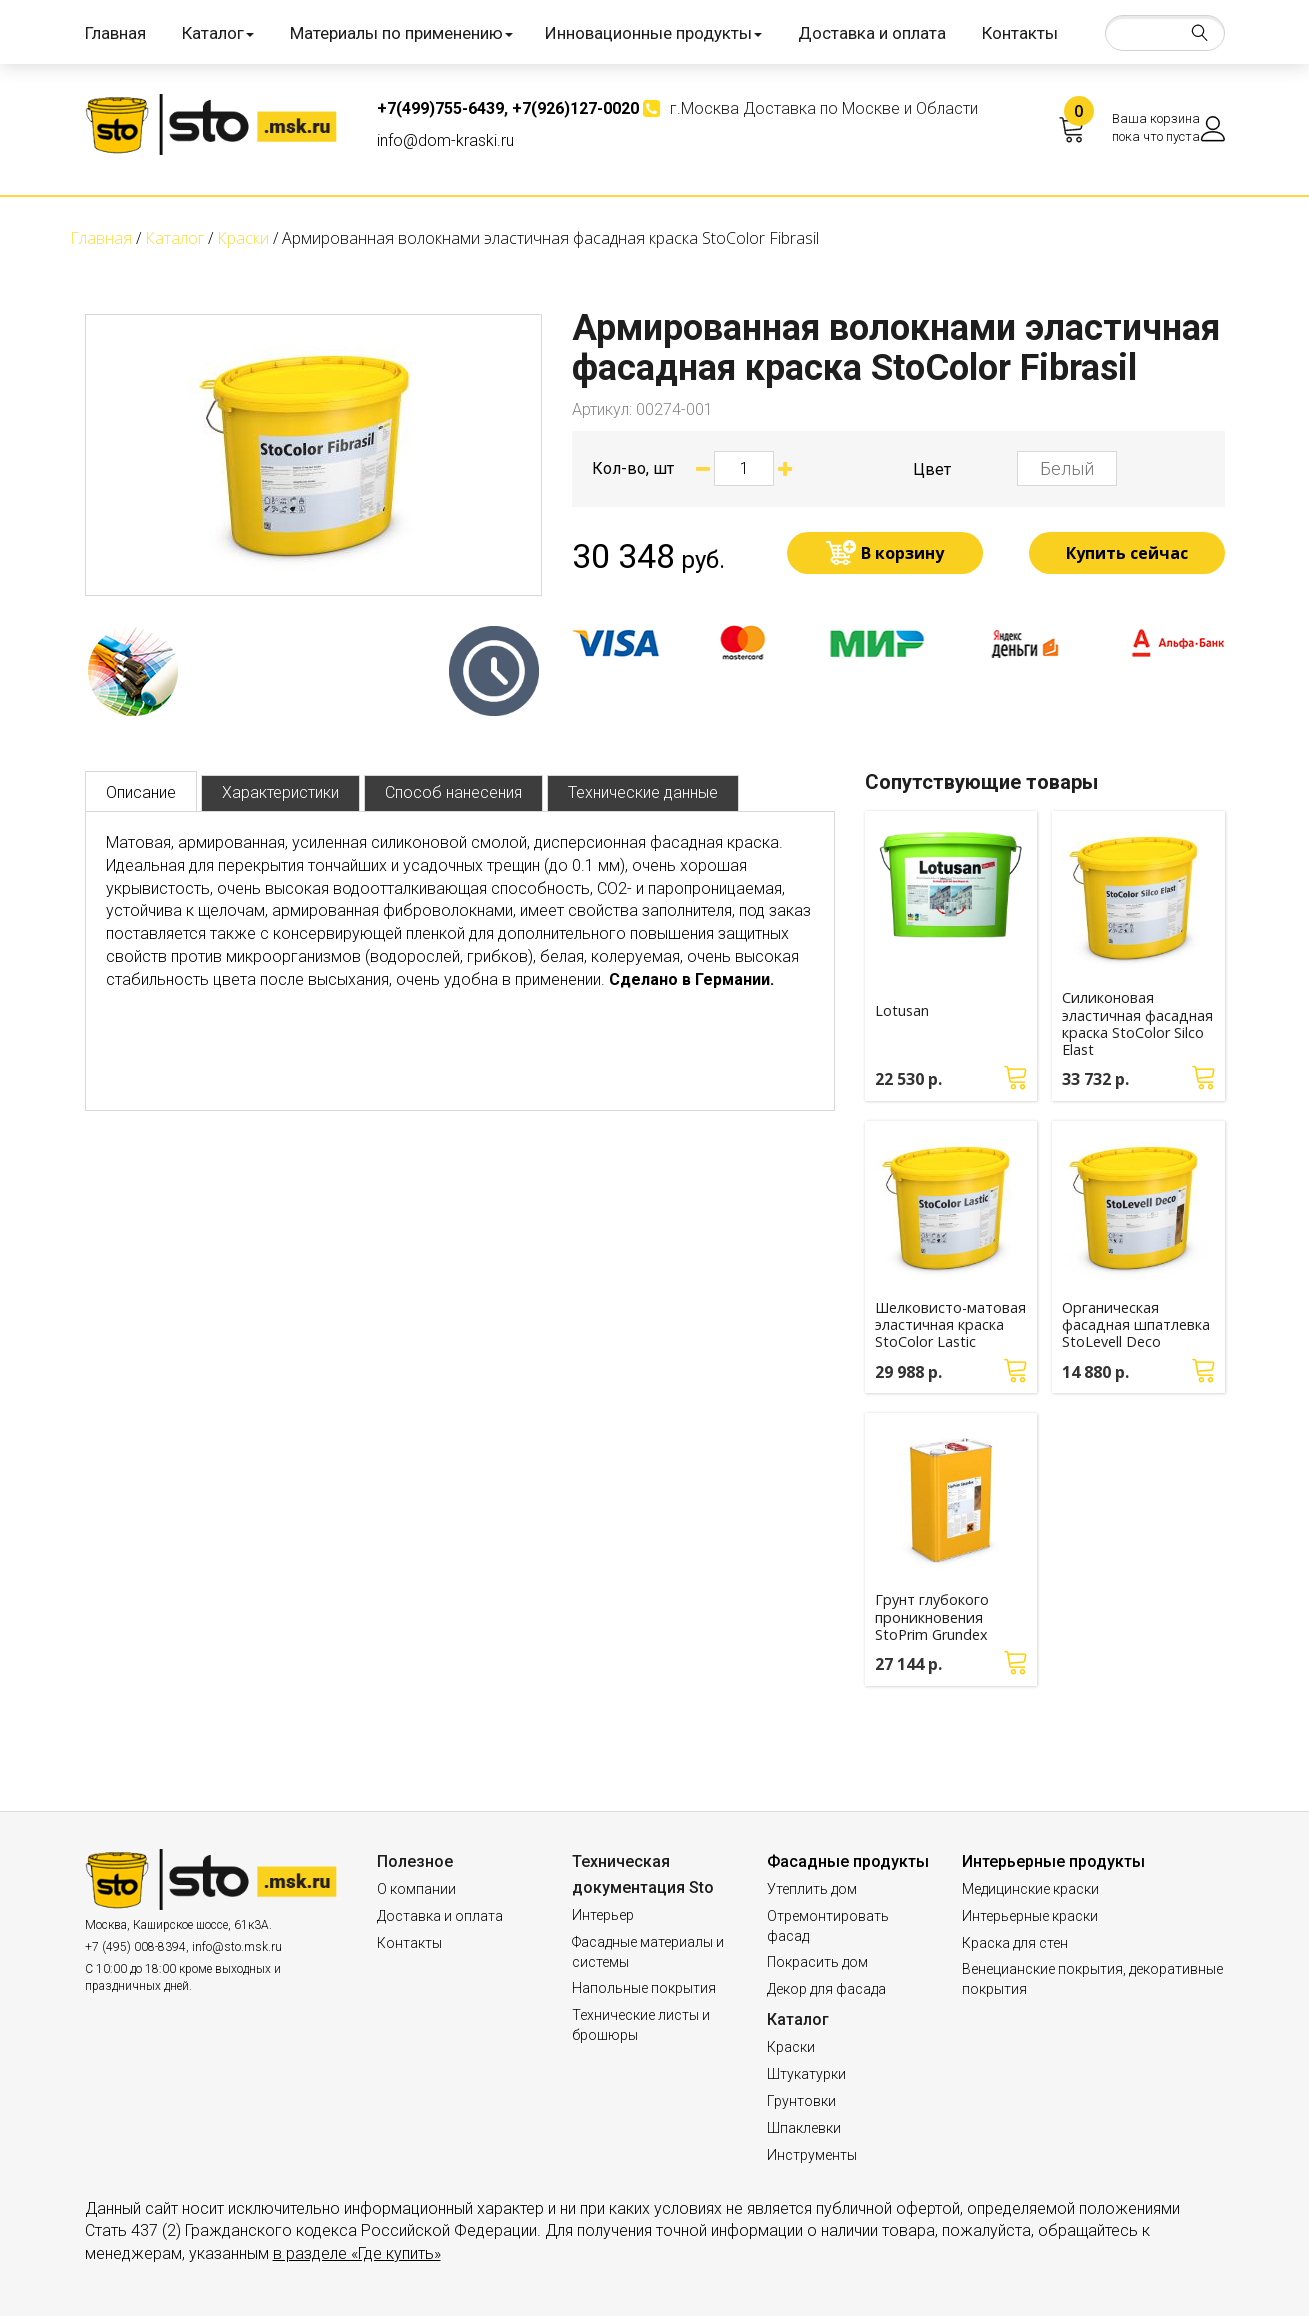 Image resolution: width=1309 pixels, height=2316 pixels. Describe the element at coordinates (643, 792) in the screenshot. I see `Технические данные [tab]` at that location.